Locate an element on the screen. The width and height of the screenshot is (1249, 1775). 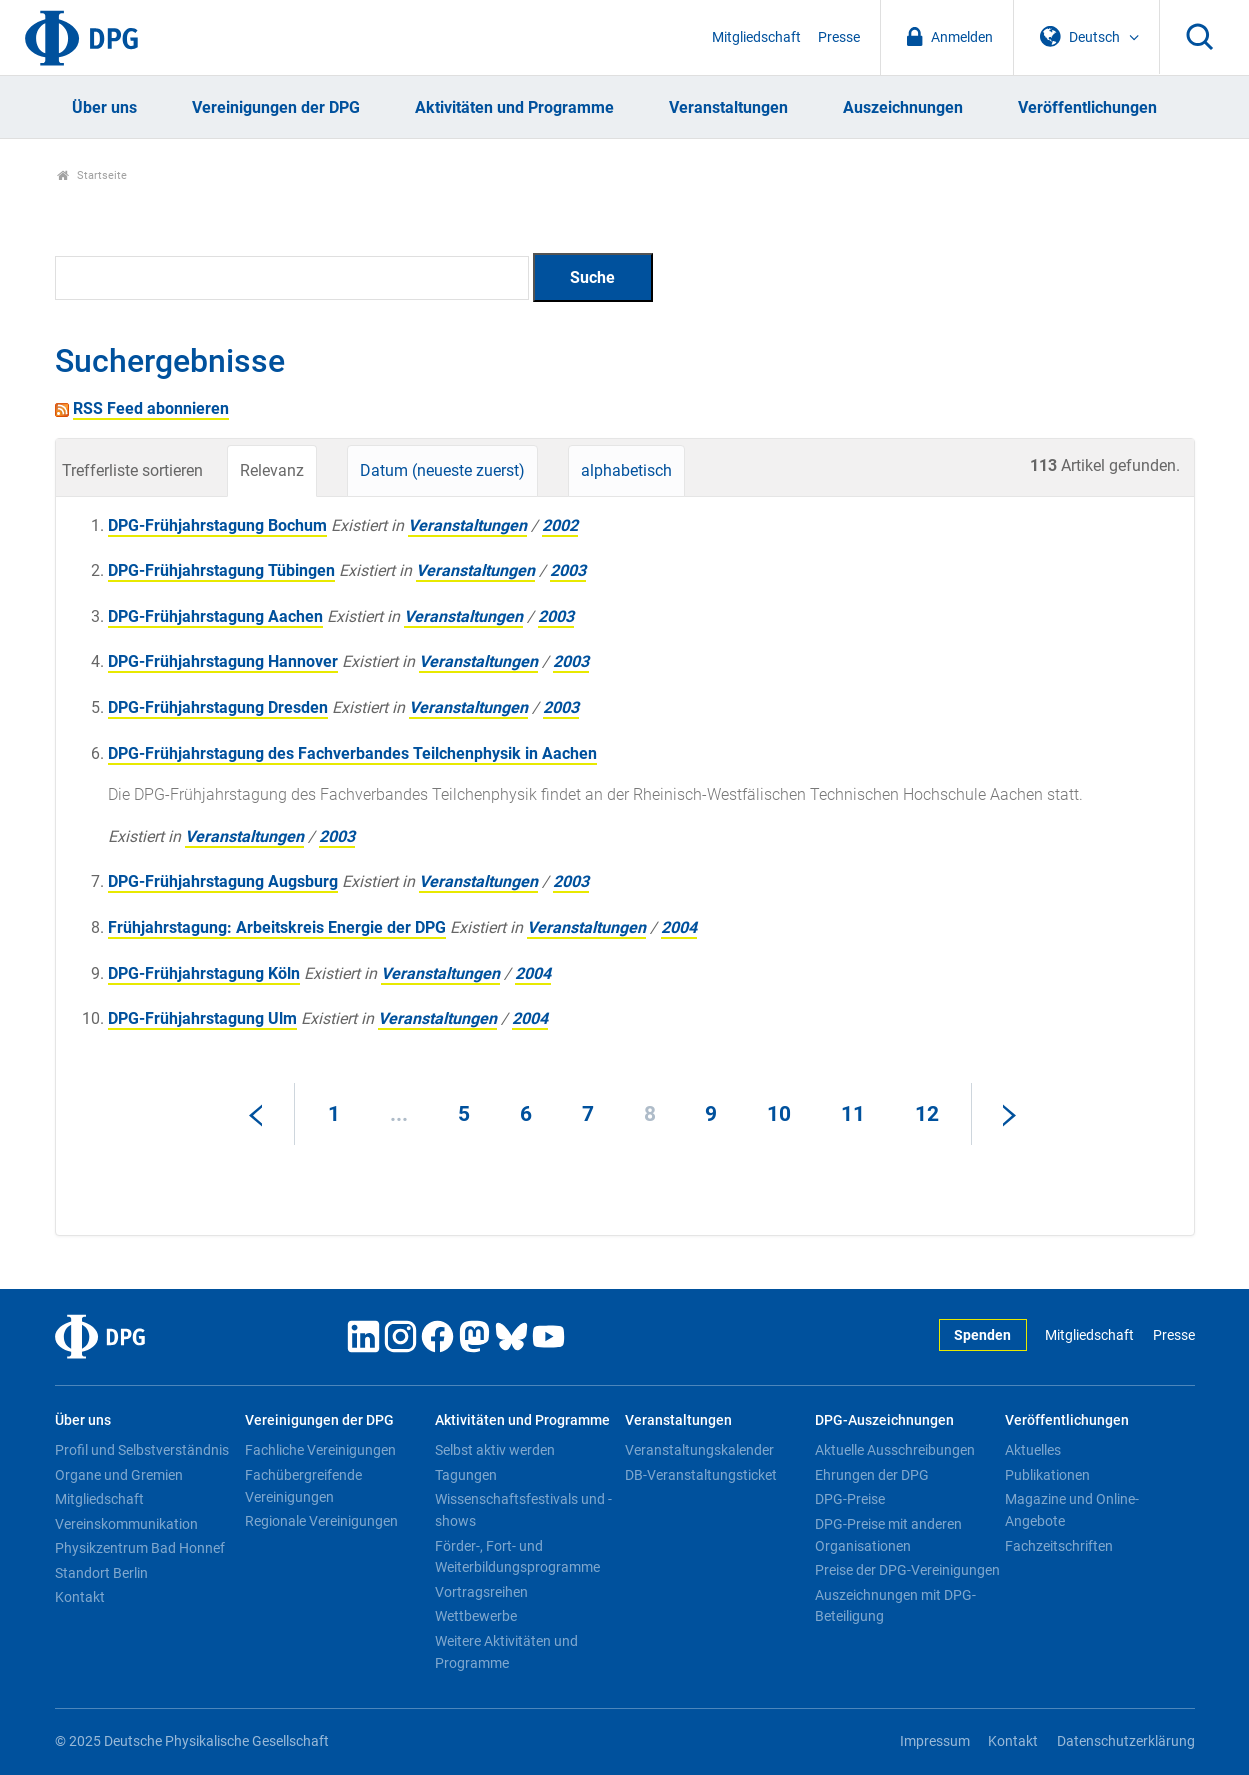
Publikationen is located at coordinates (1047, 1475).